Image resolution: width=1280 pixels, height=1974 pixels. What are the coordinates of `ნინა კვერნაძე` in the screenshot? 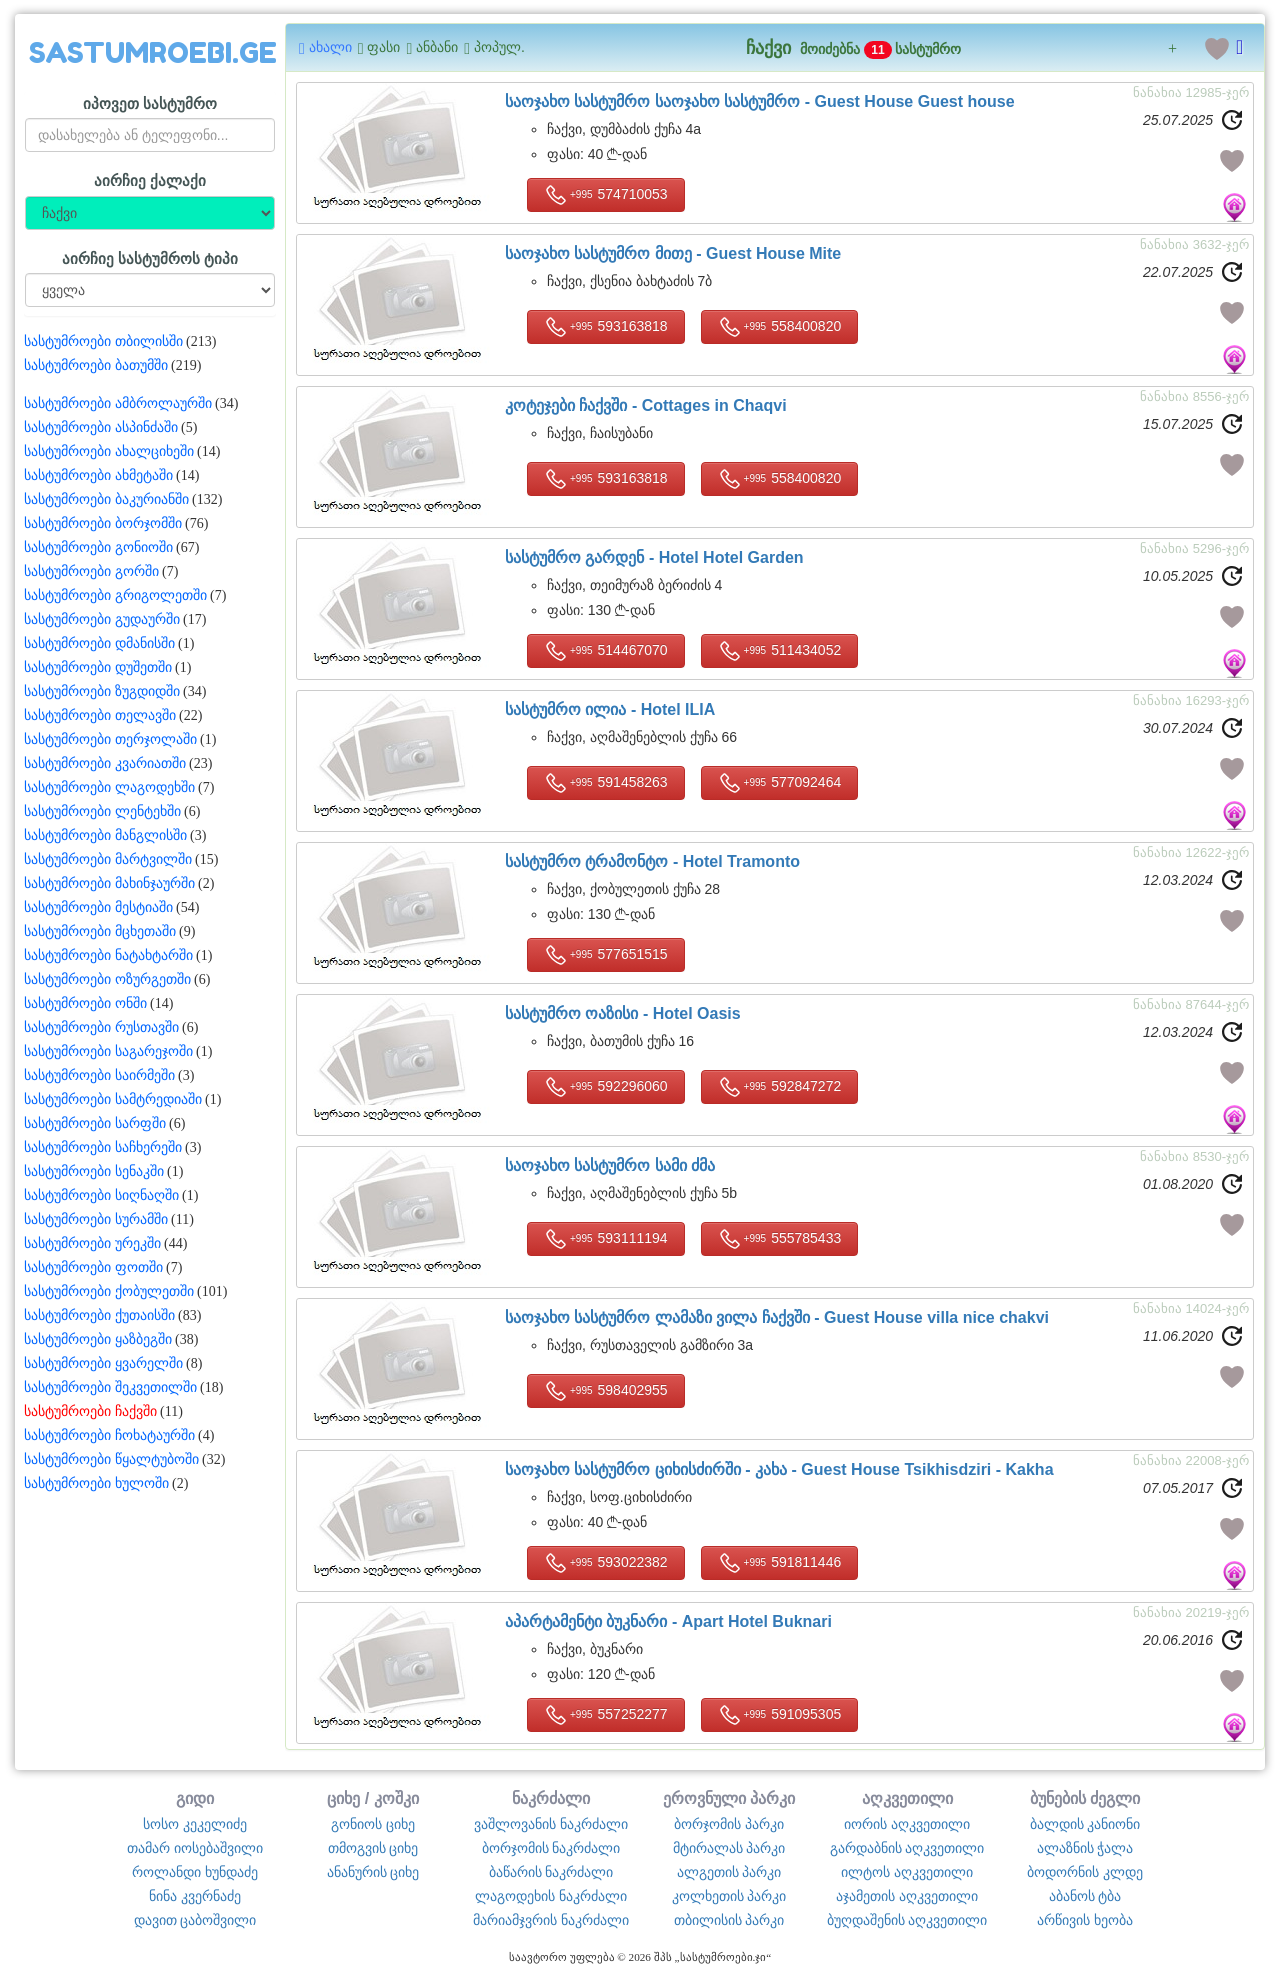 It's located at (195, 1896).